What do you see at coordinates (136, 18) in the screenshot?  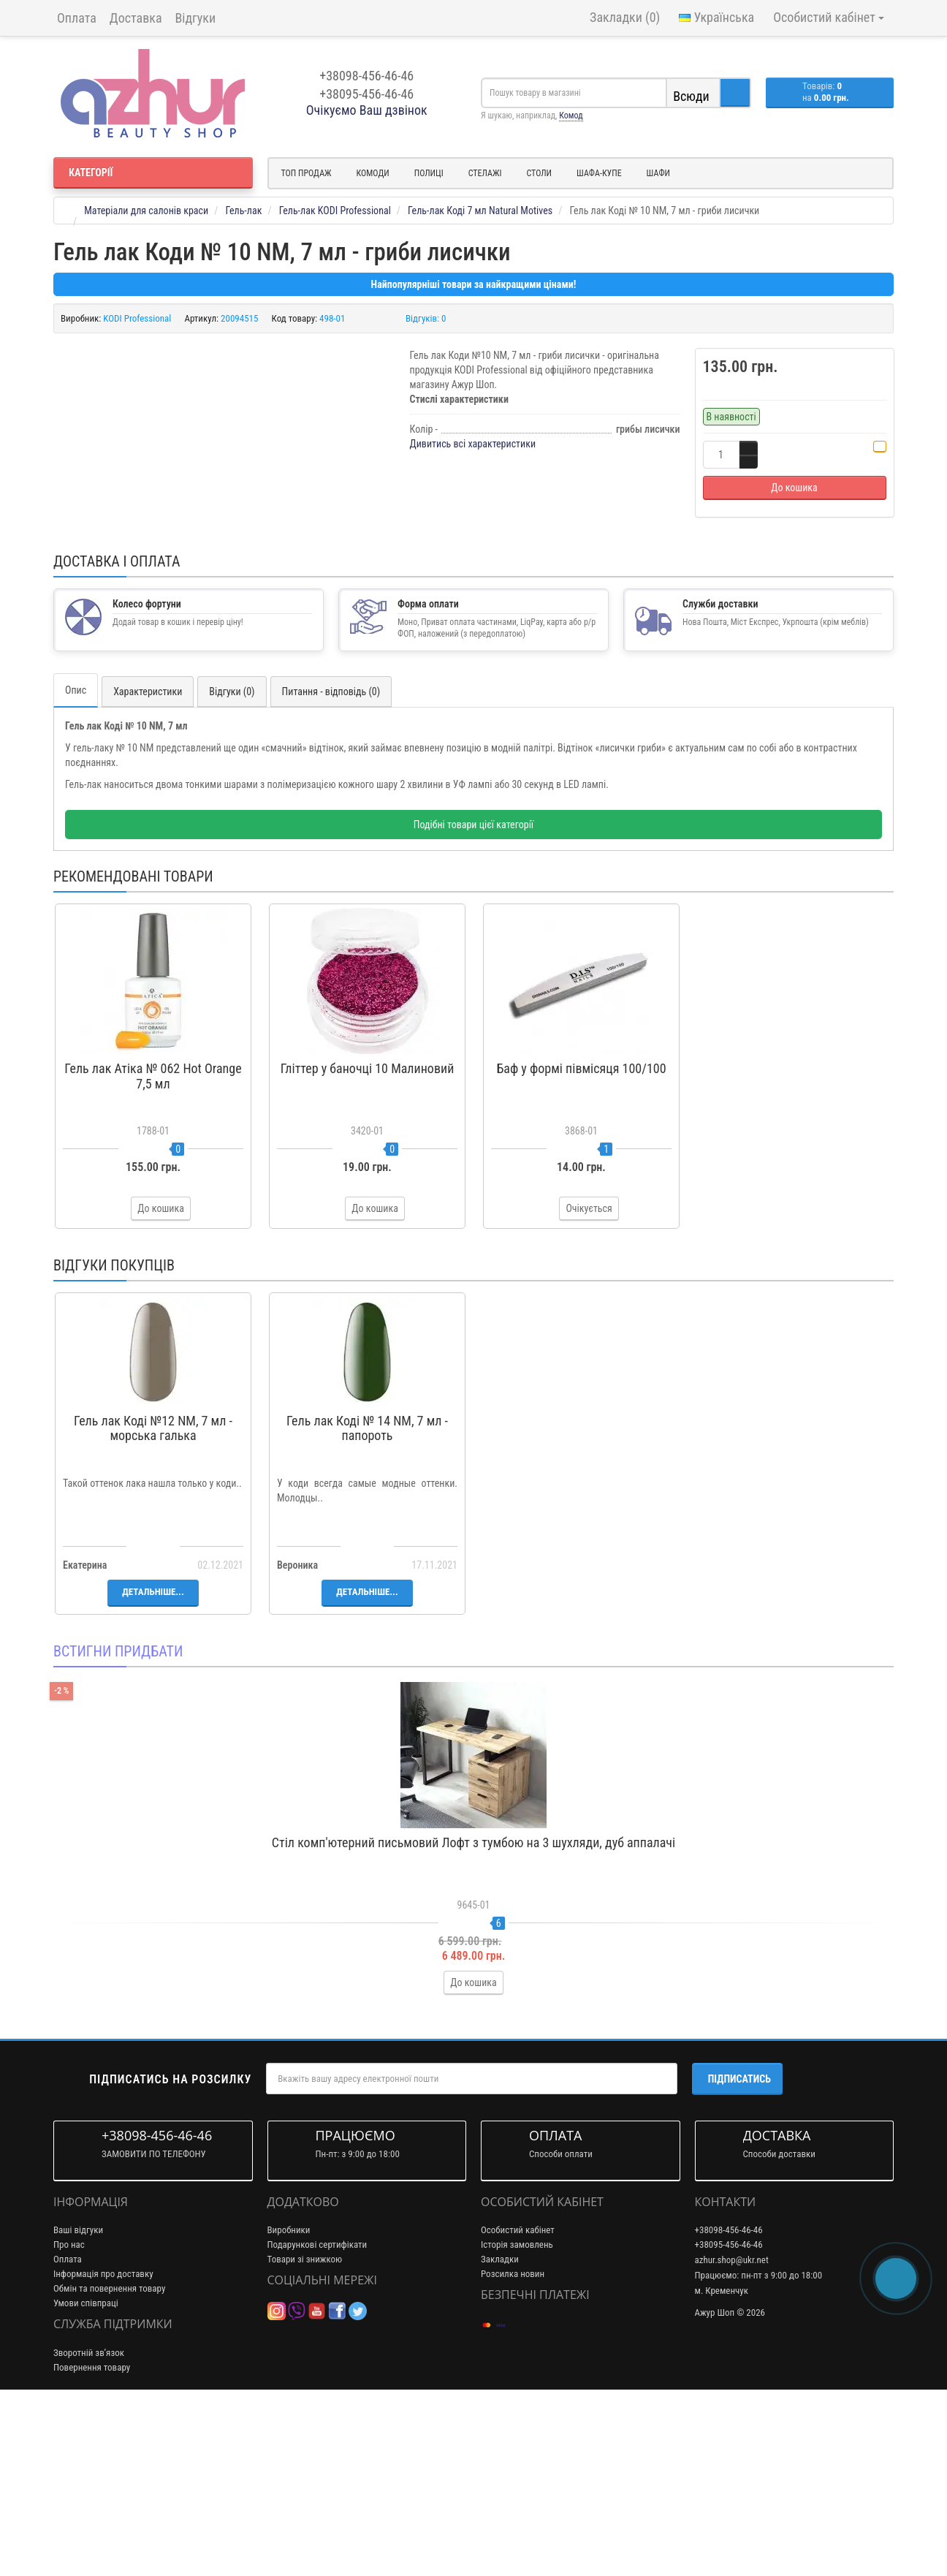 I see `Доставка` at bounding box center [136, 18].